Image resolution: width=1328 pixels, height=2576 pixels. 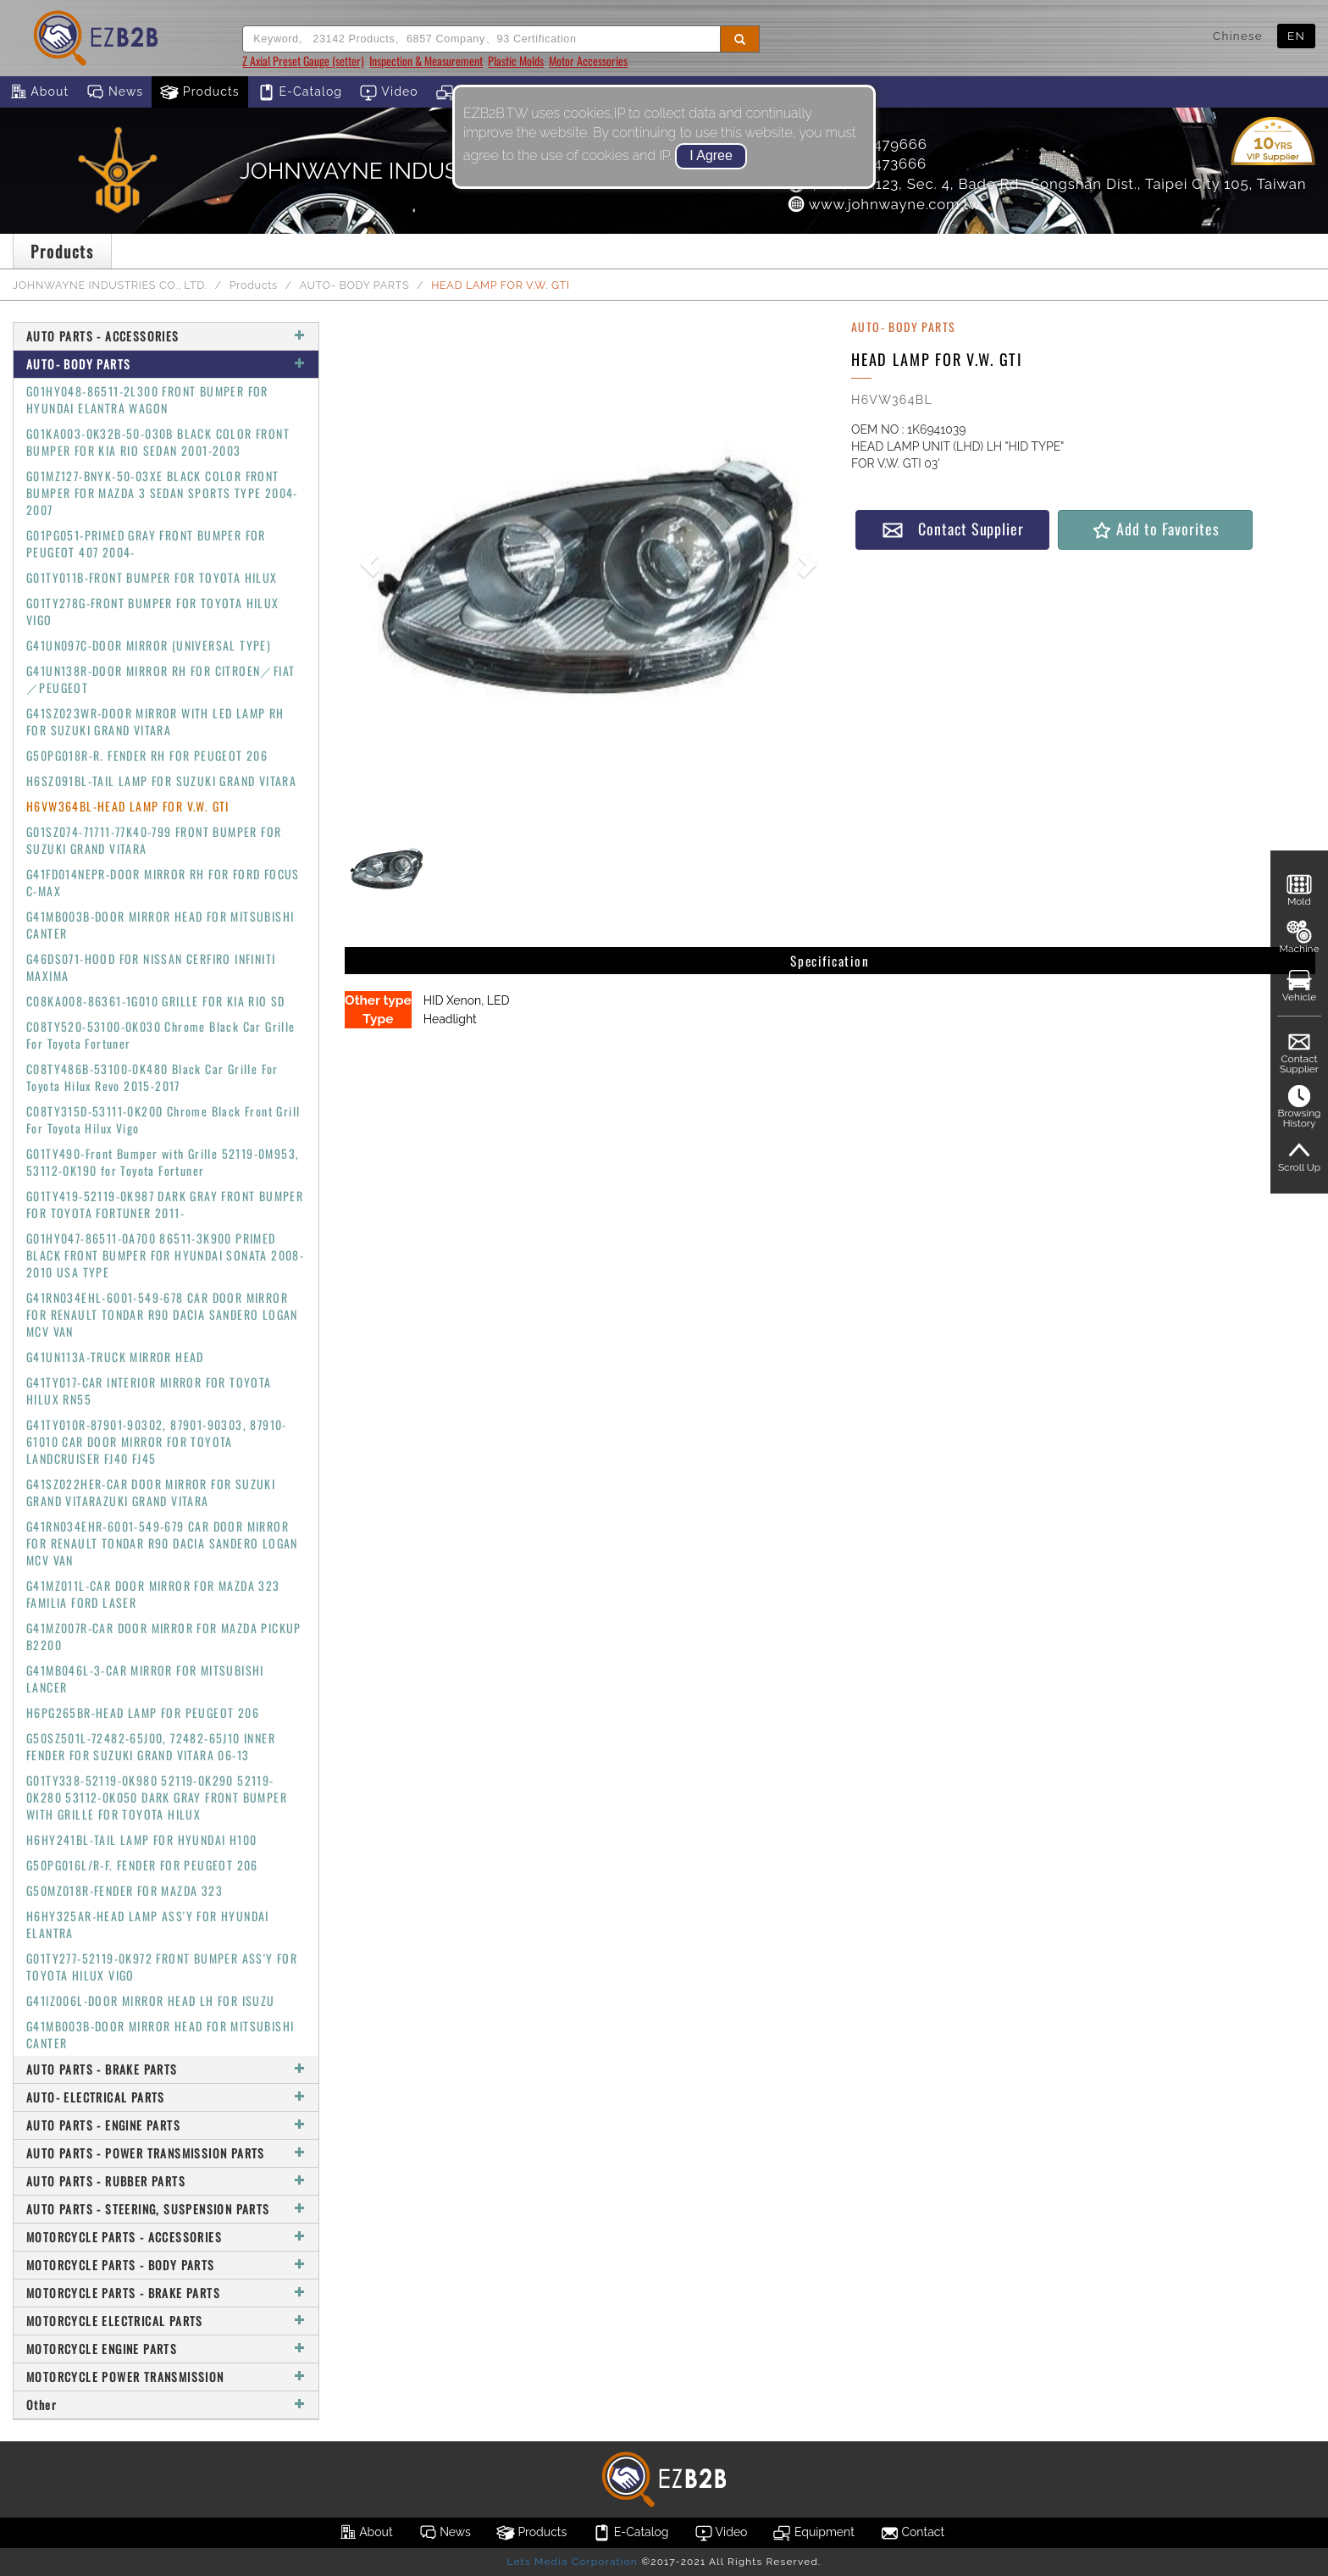 I want to click on H6VW364BL-HEAD LAMP FOR V.W. GTI, so click(x=128, y=806).